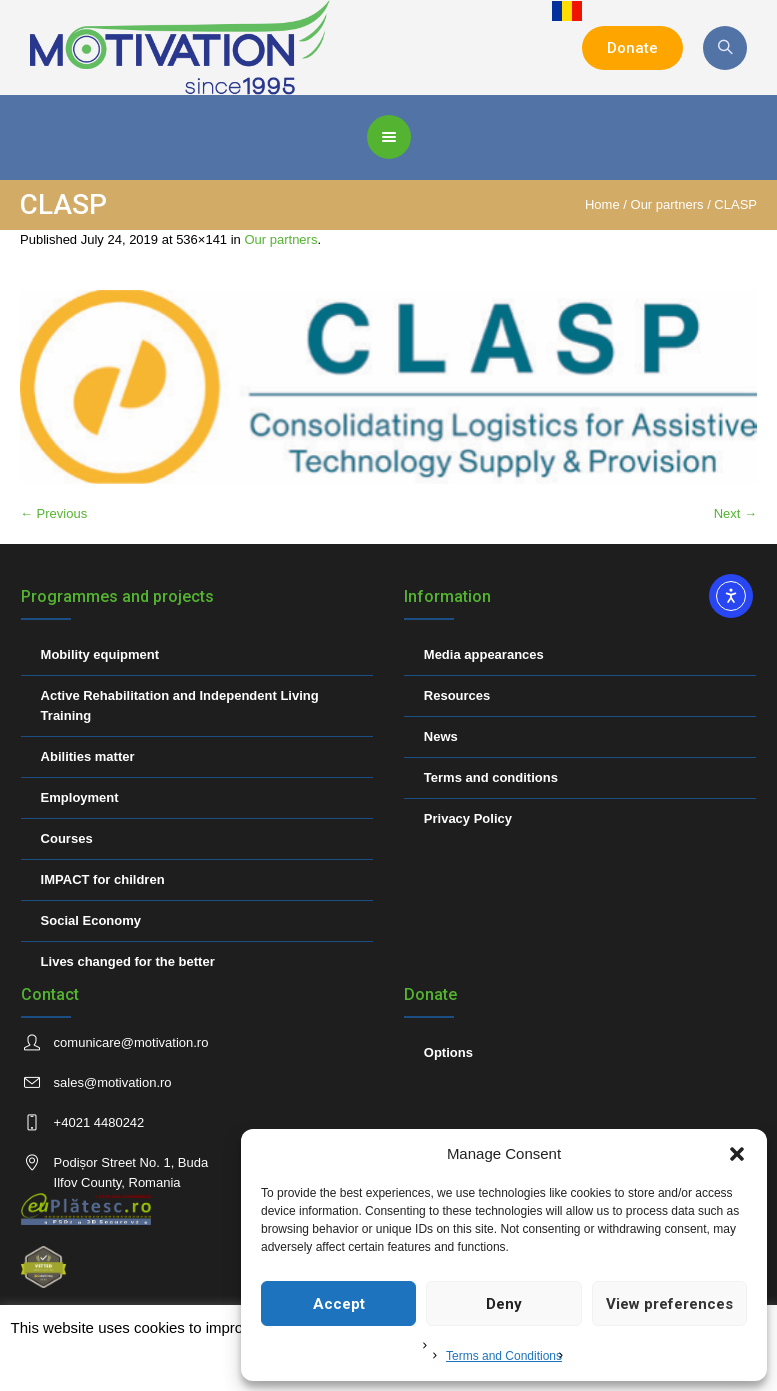 The width and height of the screenshot is (777, 1391). What do you see at coordinates (737, 1154) in the screenshot?
I see `[button]` at bounding box center [737, 1154].